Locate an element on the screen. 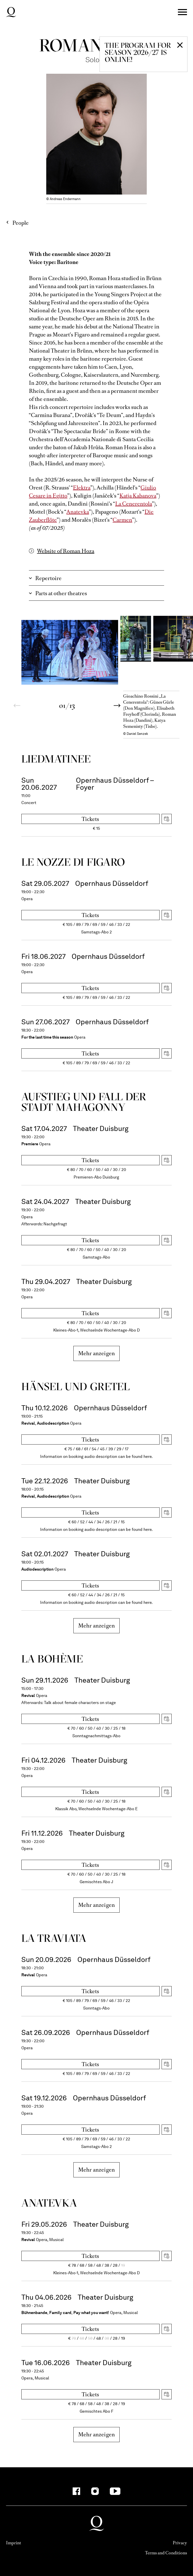 This screenshot has width=193, height=2576. Katja Kabanova is located at coordinates (137, 495).